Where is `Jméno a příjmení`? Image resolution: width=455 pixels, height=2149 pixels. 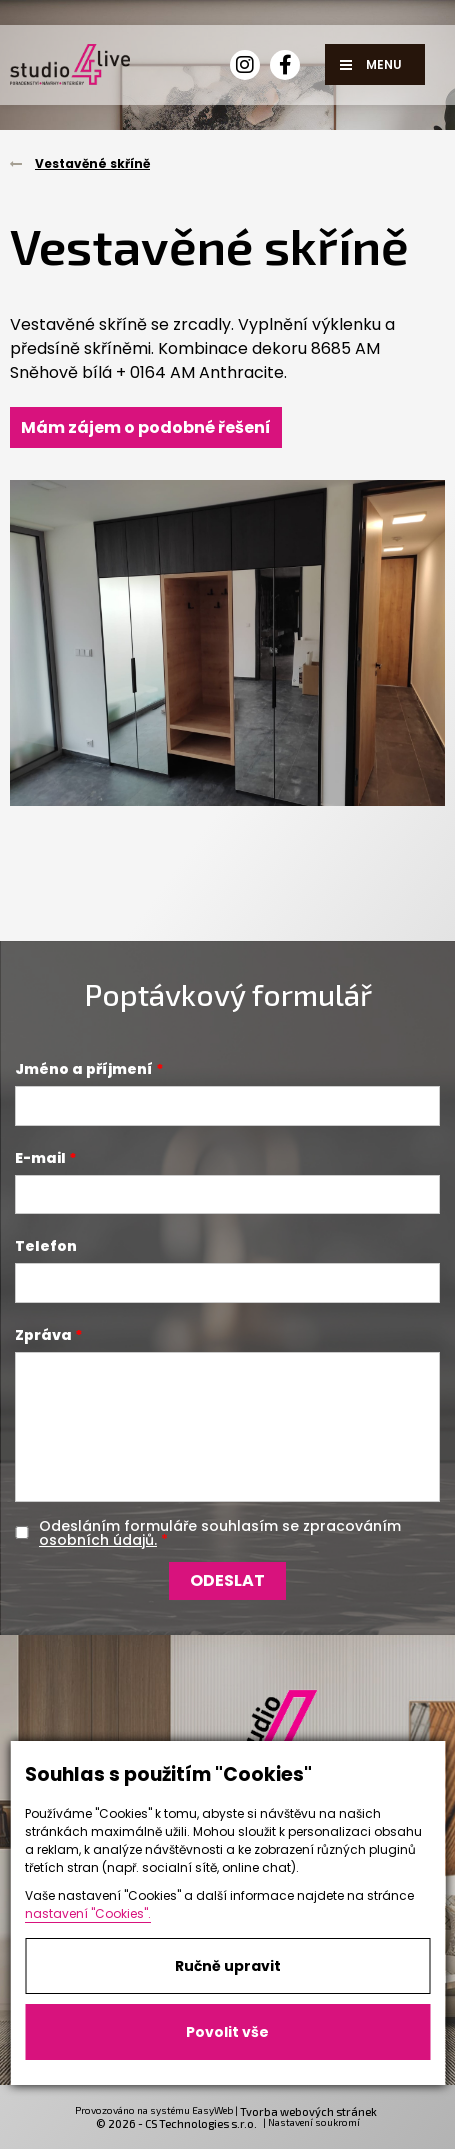 Jméno a příjmení is located at coordinates (84, 1069).